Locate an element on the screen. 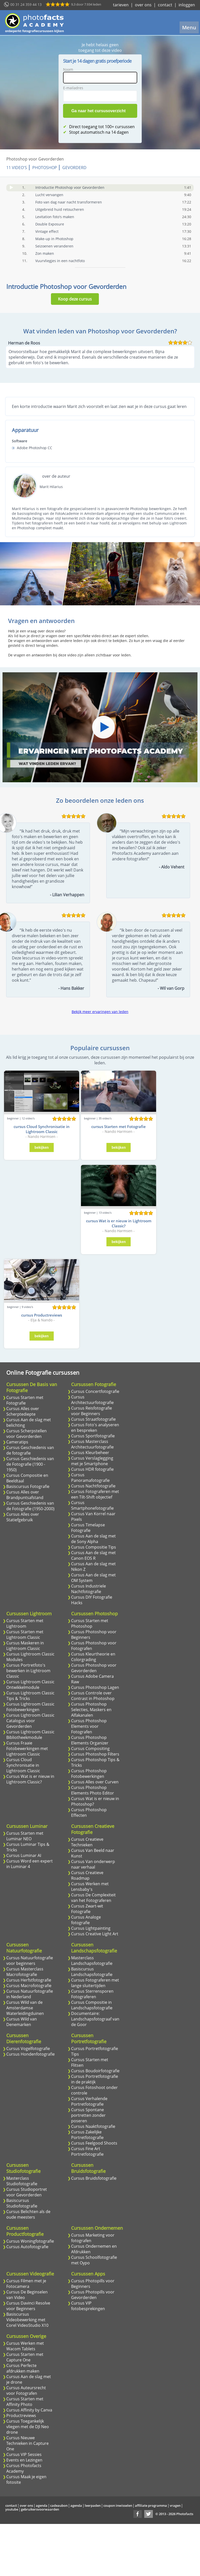  Basiscursus Videobewerking met Corel VideoStudio X10 is located at coordinates (27, 2319).